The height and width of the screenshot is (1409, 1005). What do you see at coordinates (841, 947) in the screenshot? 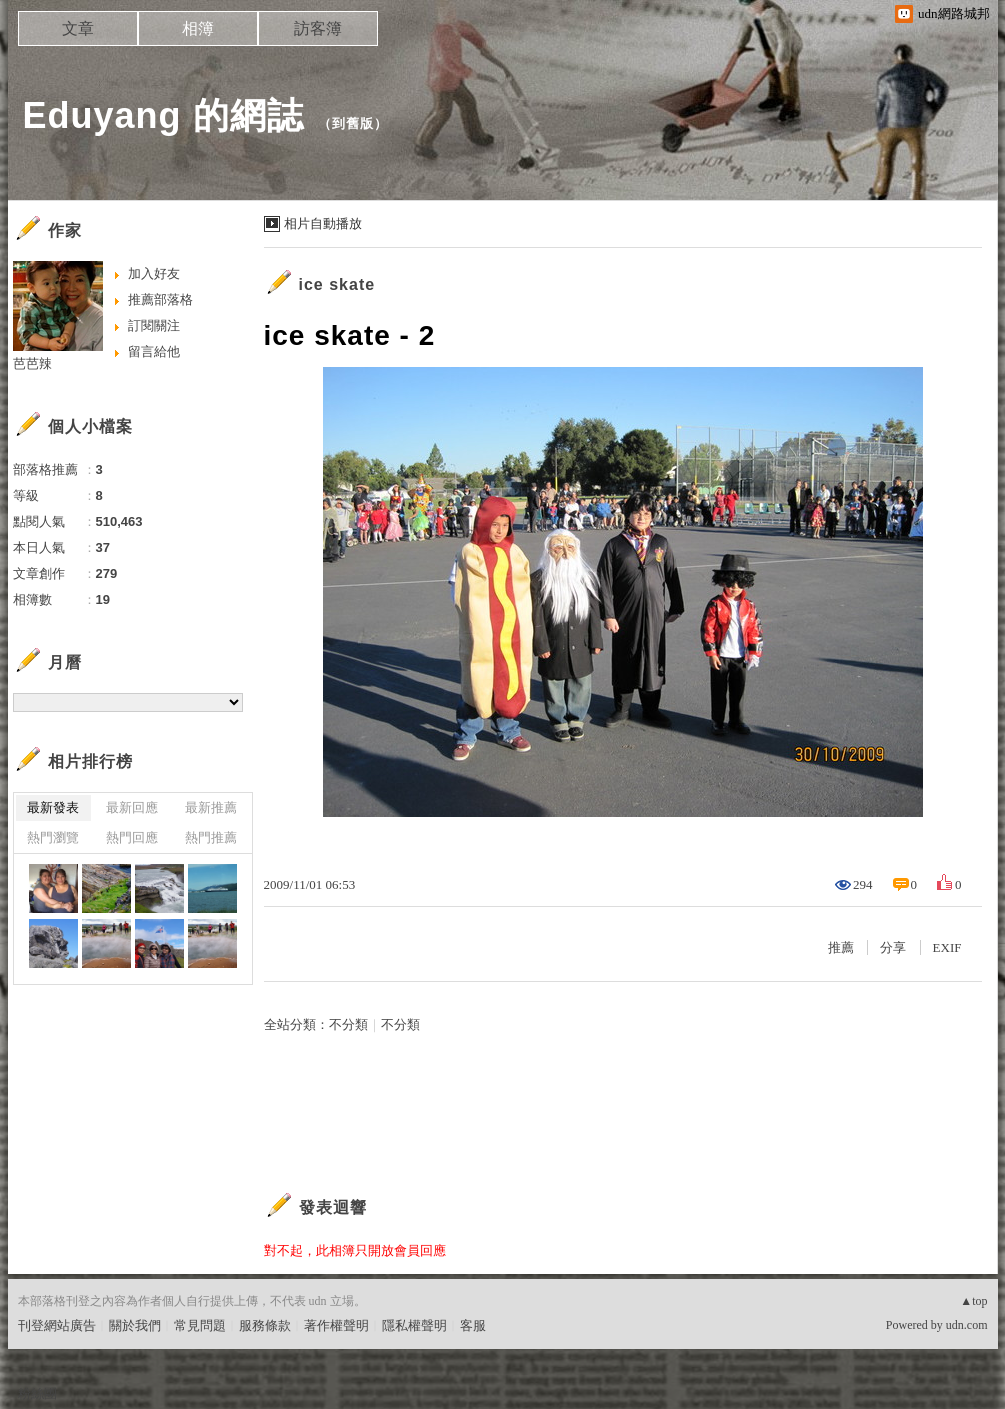
I see `推薦` at bounding box center [841, 947].